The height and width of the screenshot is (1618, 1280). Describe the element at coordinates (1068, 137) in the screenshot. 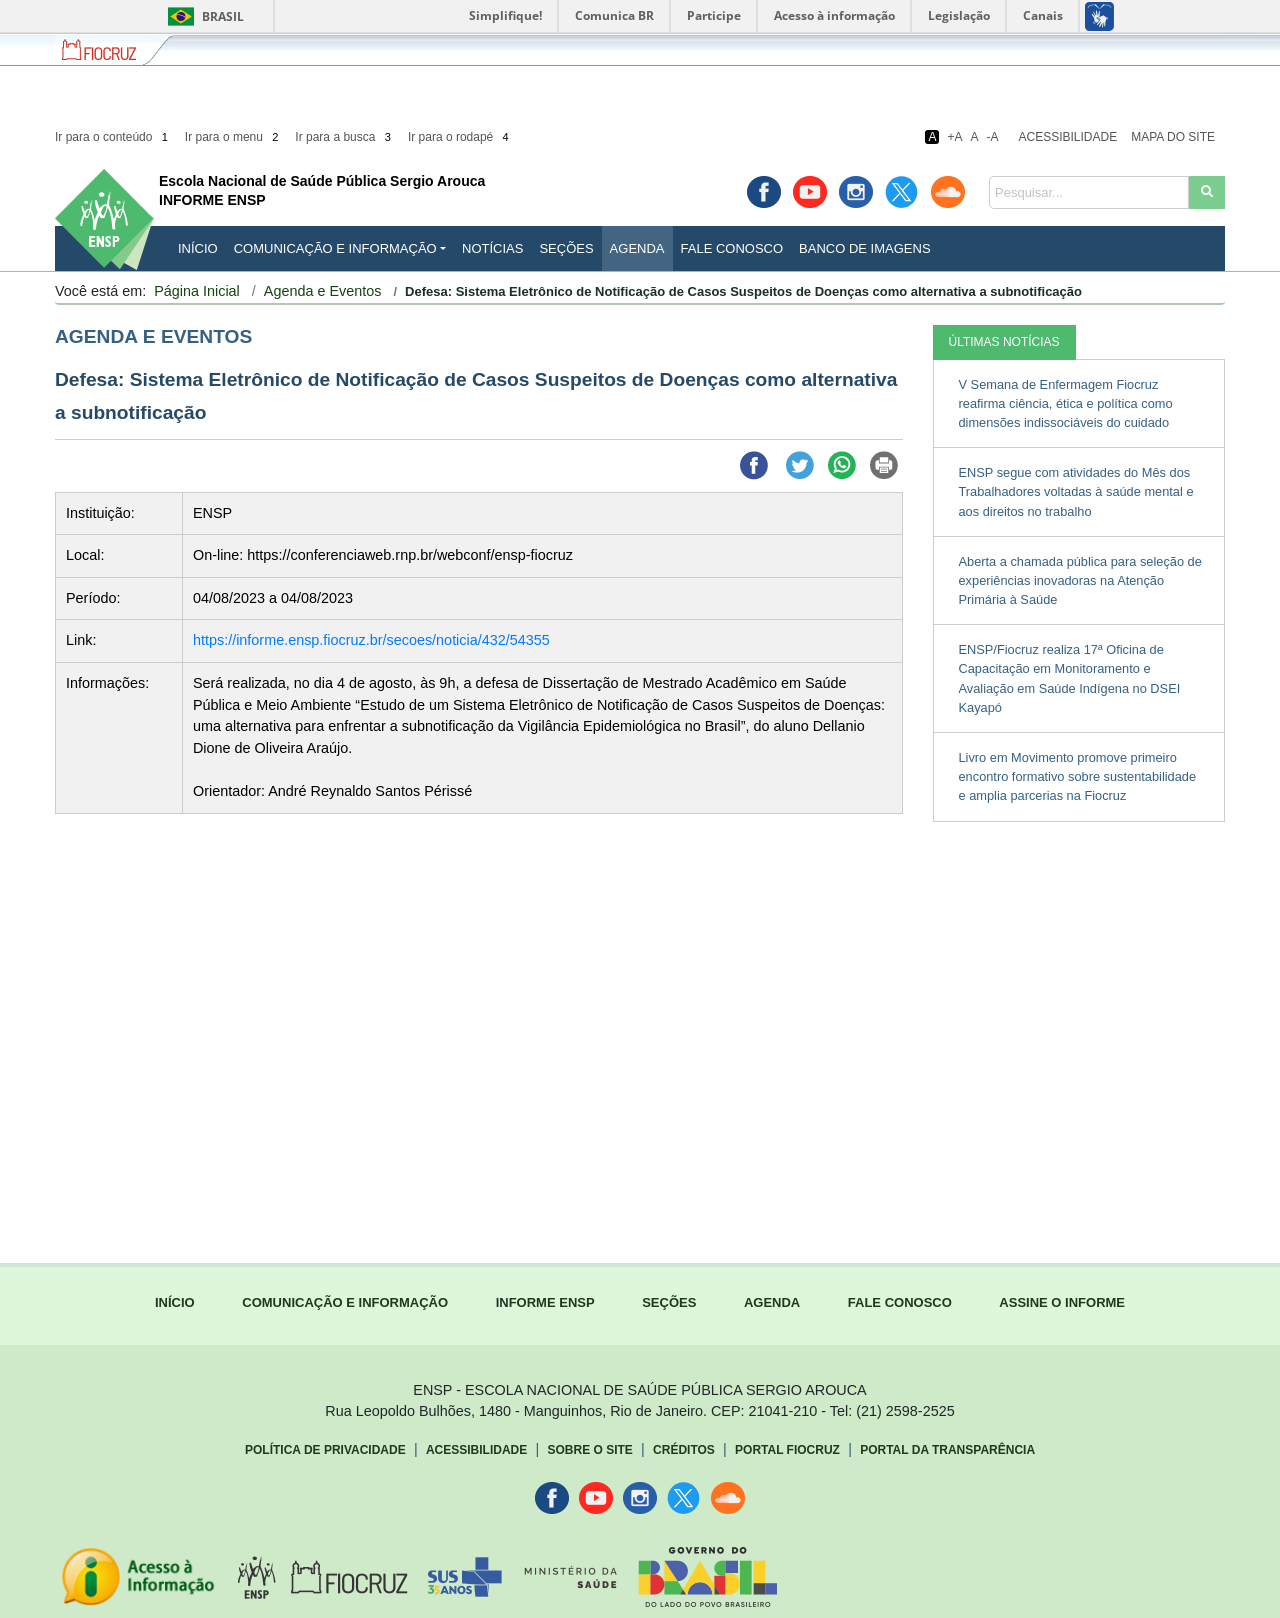

I see `Acessibilidade` at that location.